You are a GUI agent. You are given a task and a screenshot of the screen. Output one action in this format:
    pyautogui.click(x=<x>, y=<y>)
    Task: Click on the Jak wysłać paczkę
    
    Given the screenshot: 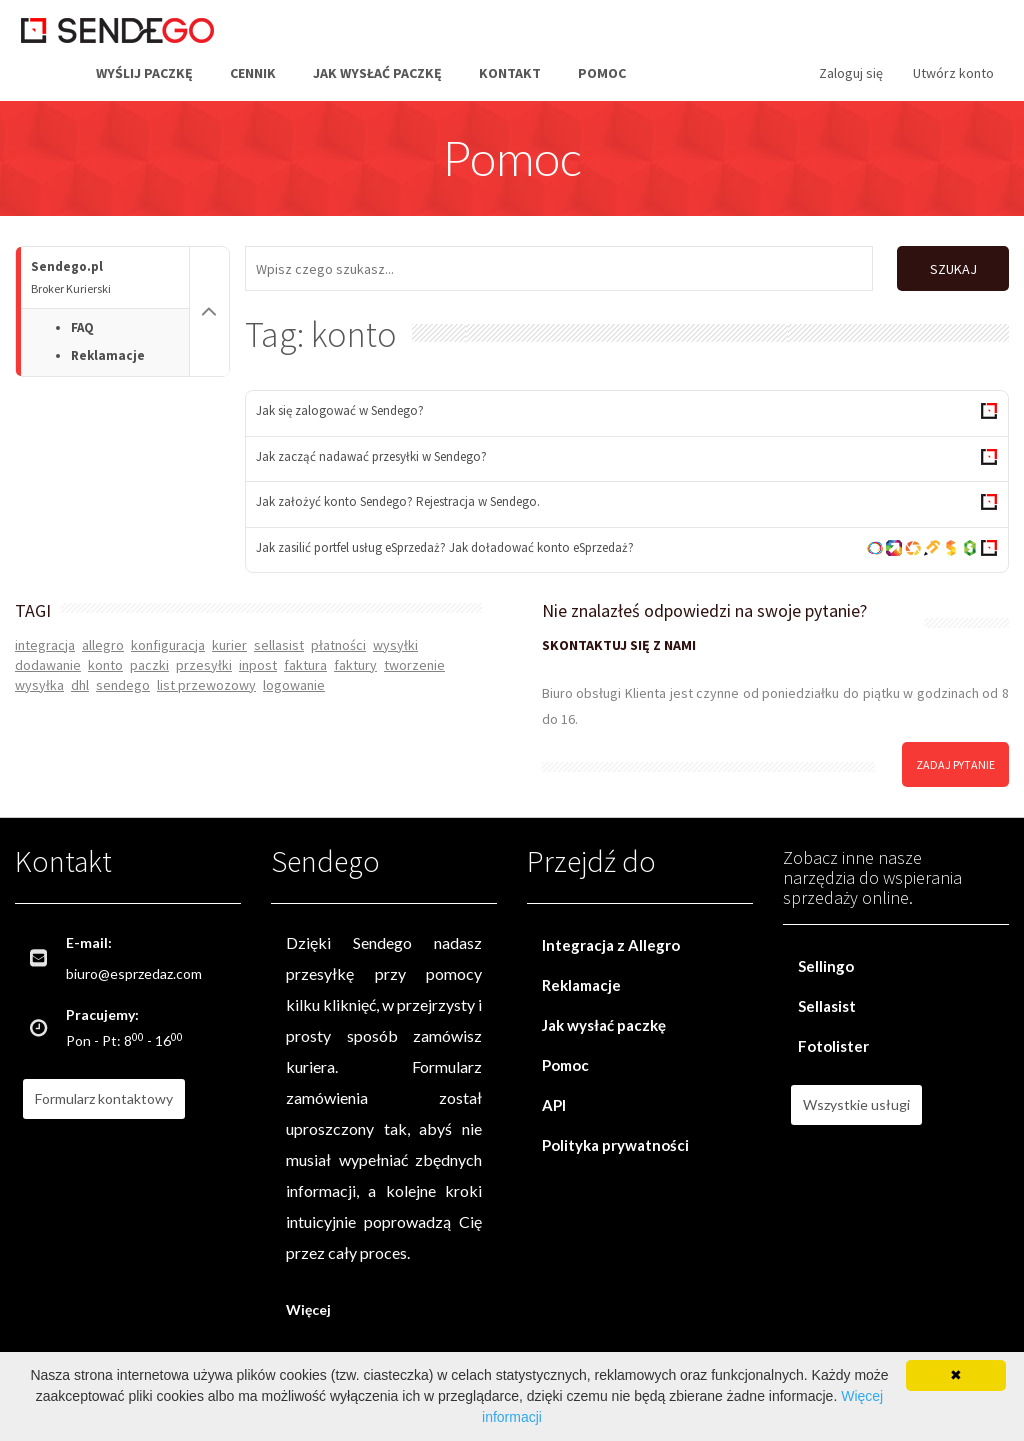 What is the action you would take?
    pyautogui.click(x=377, y=73)
    